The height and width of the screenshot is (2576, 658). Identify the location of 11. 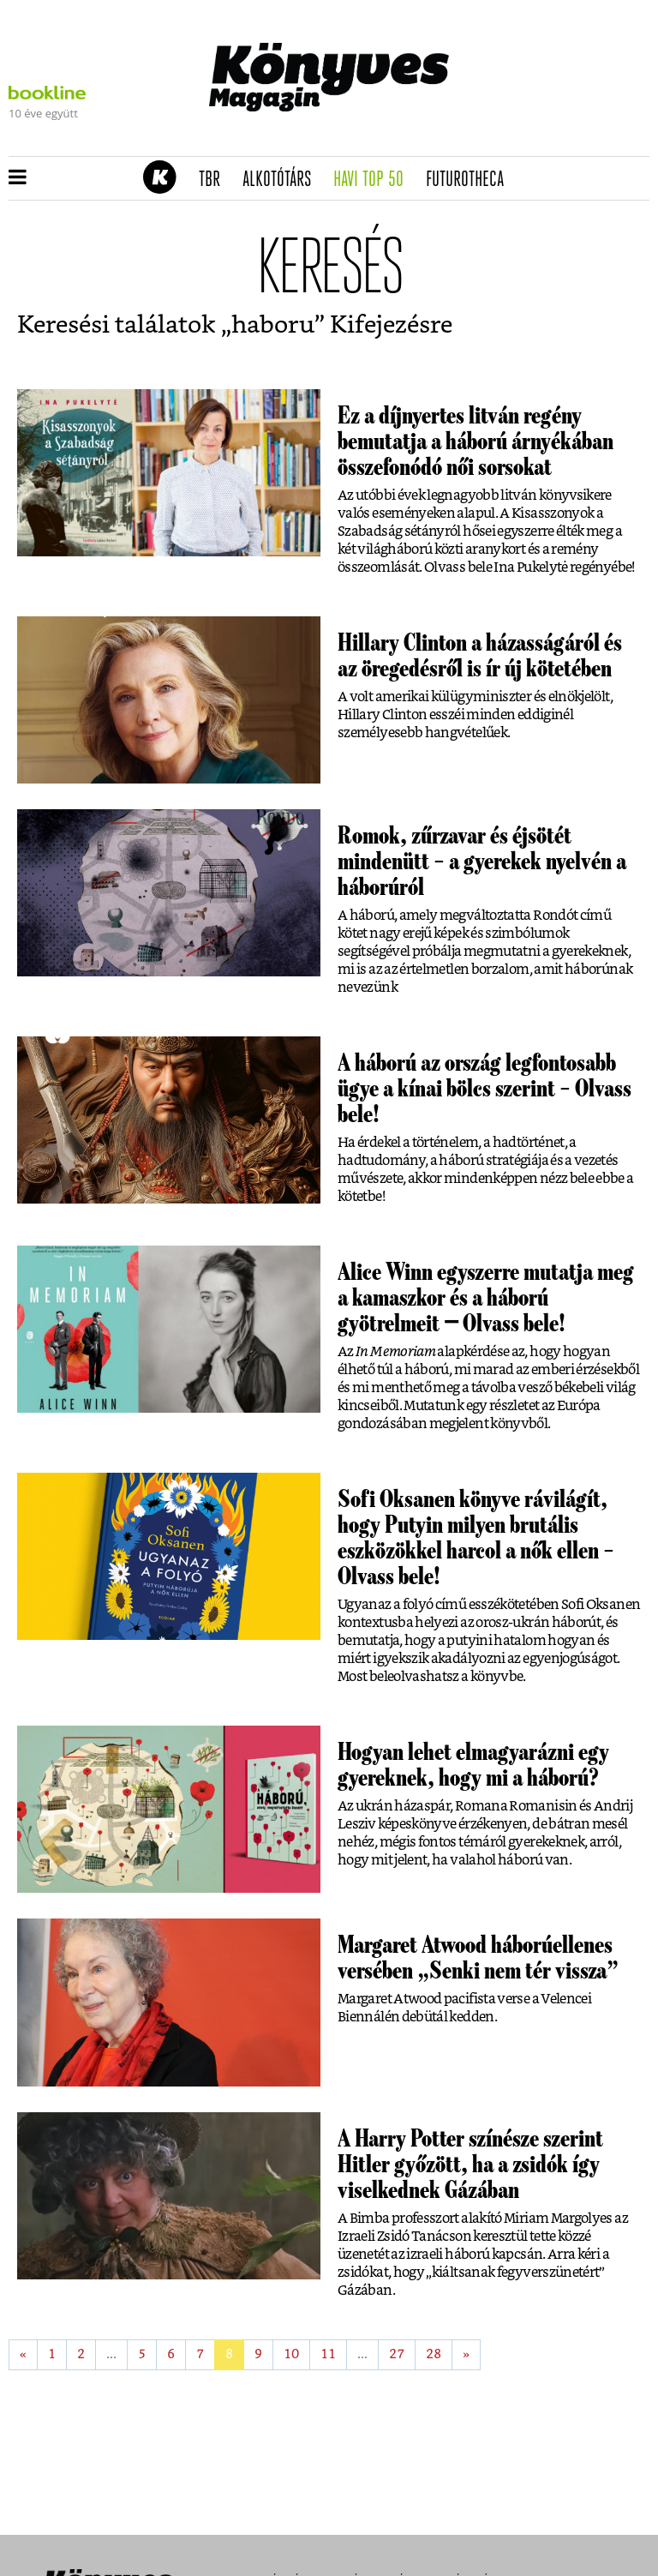
(328, 2354).